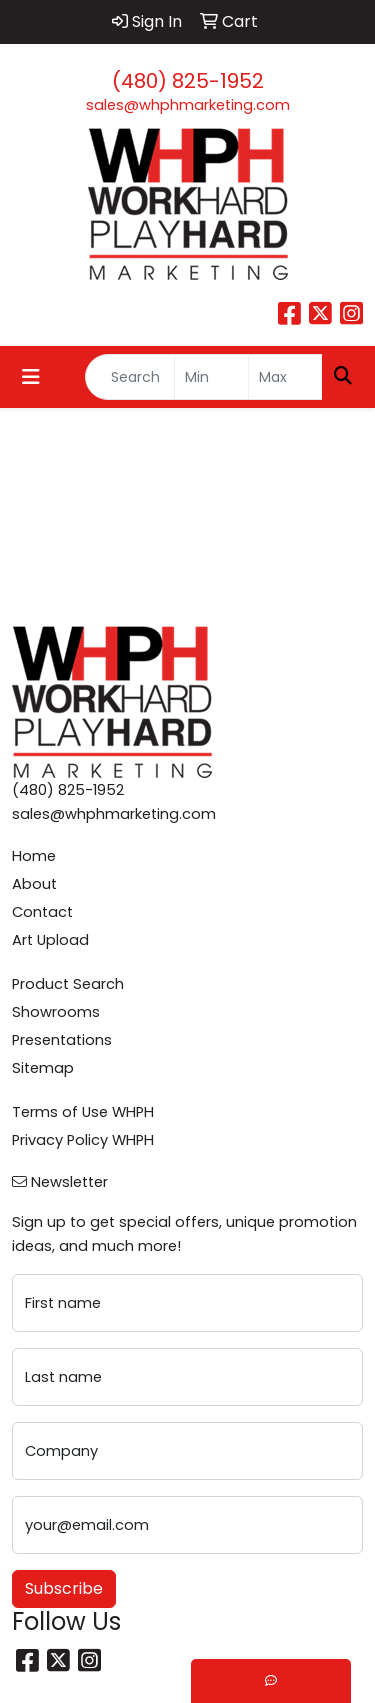 The image size is (375, 1703). I want to click on Presentations, so click(62, 1040).